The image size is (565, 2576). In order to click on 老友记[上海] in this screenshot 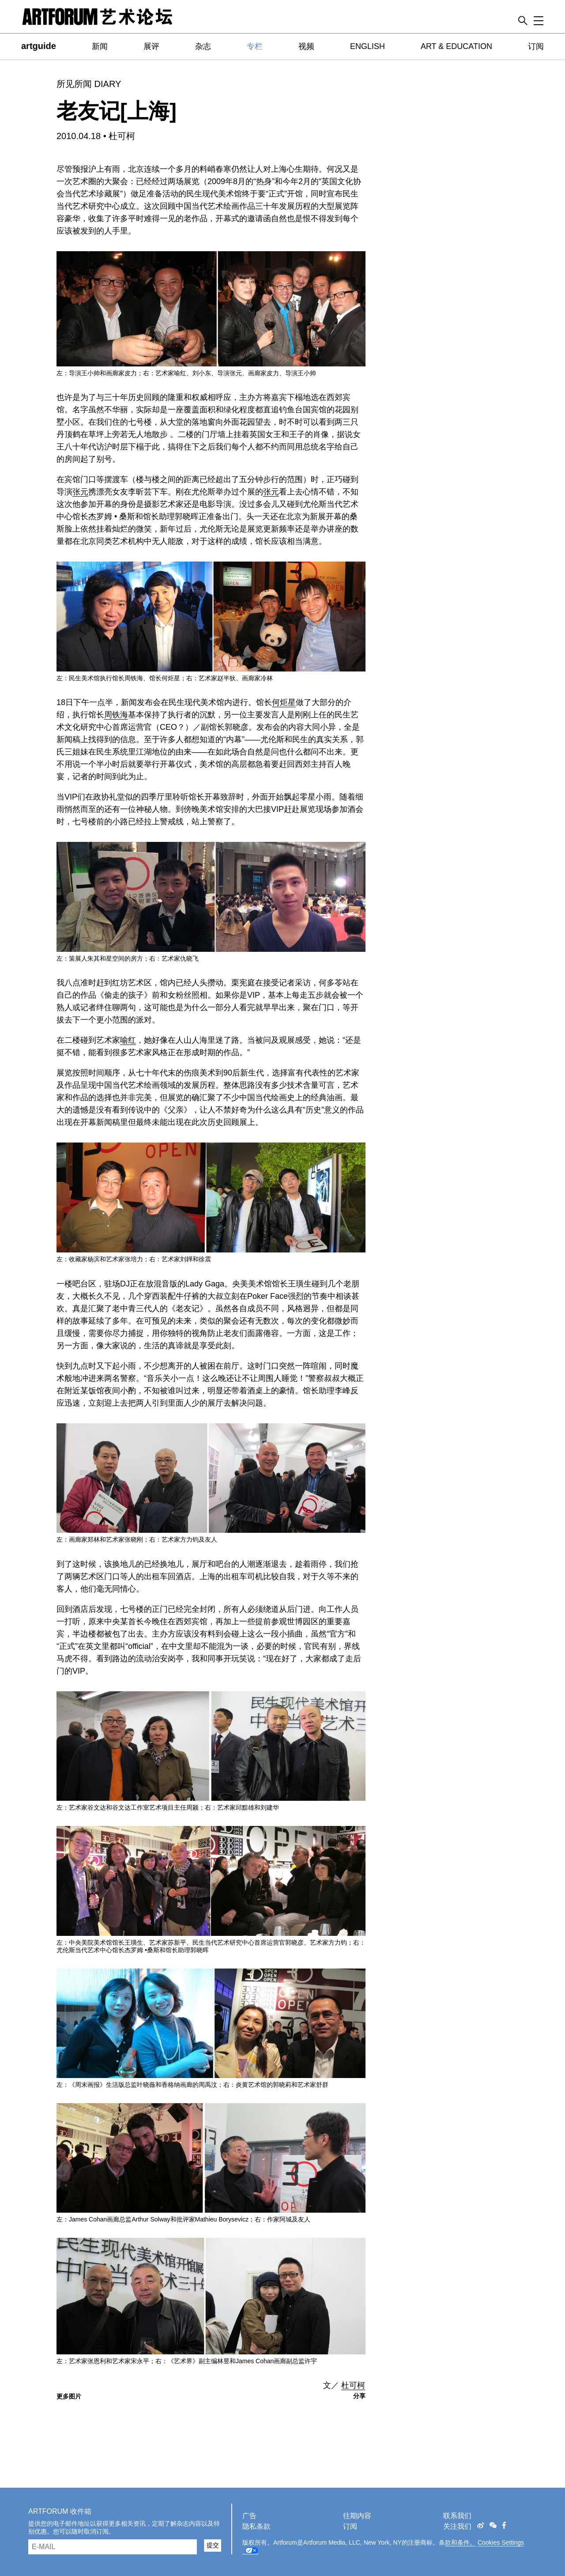, I will do `click(116, 111)`.